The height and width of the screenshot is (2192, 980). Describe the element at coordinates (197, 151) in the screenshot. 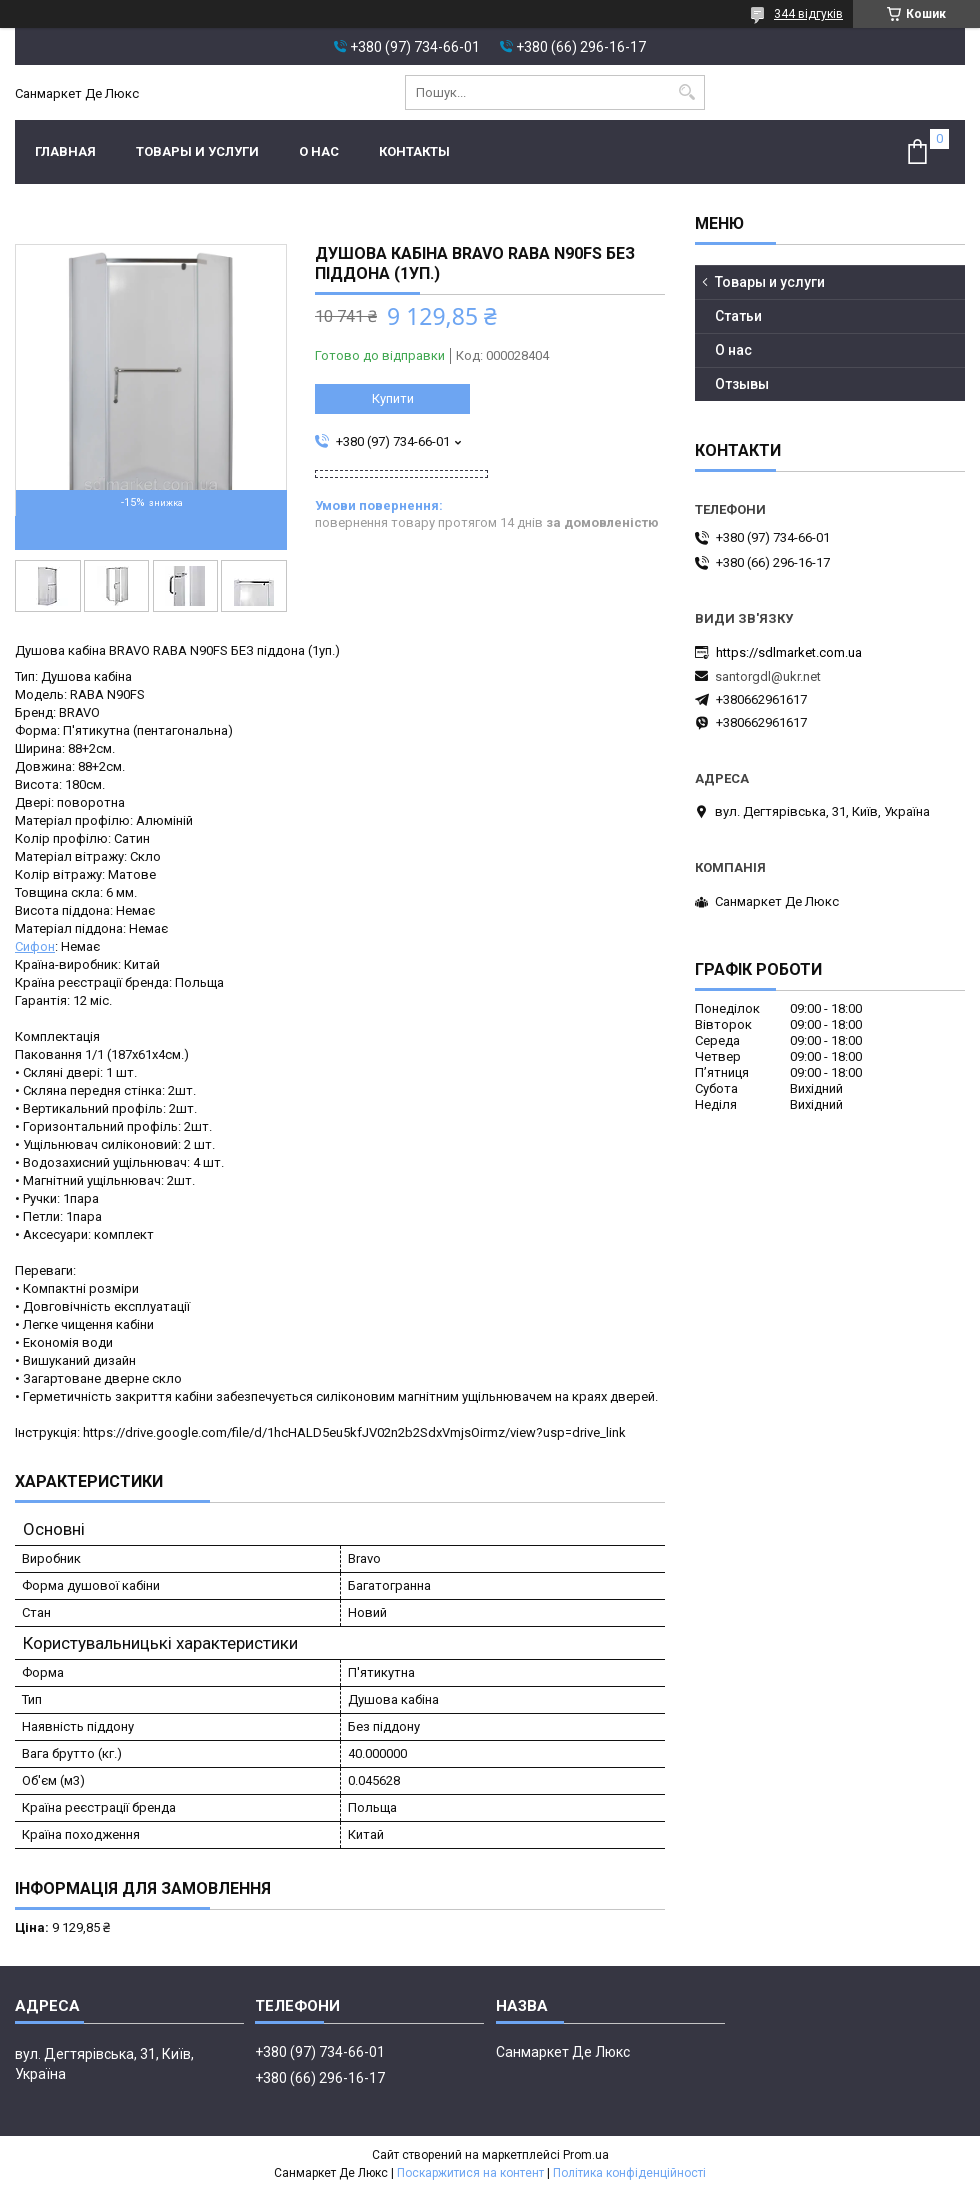

I see `Товары и услуги` at that location.